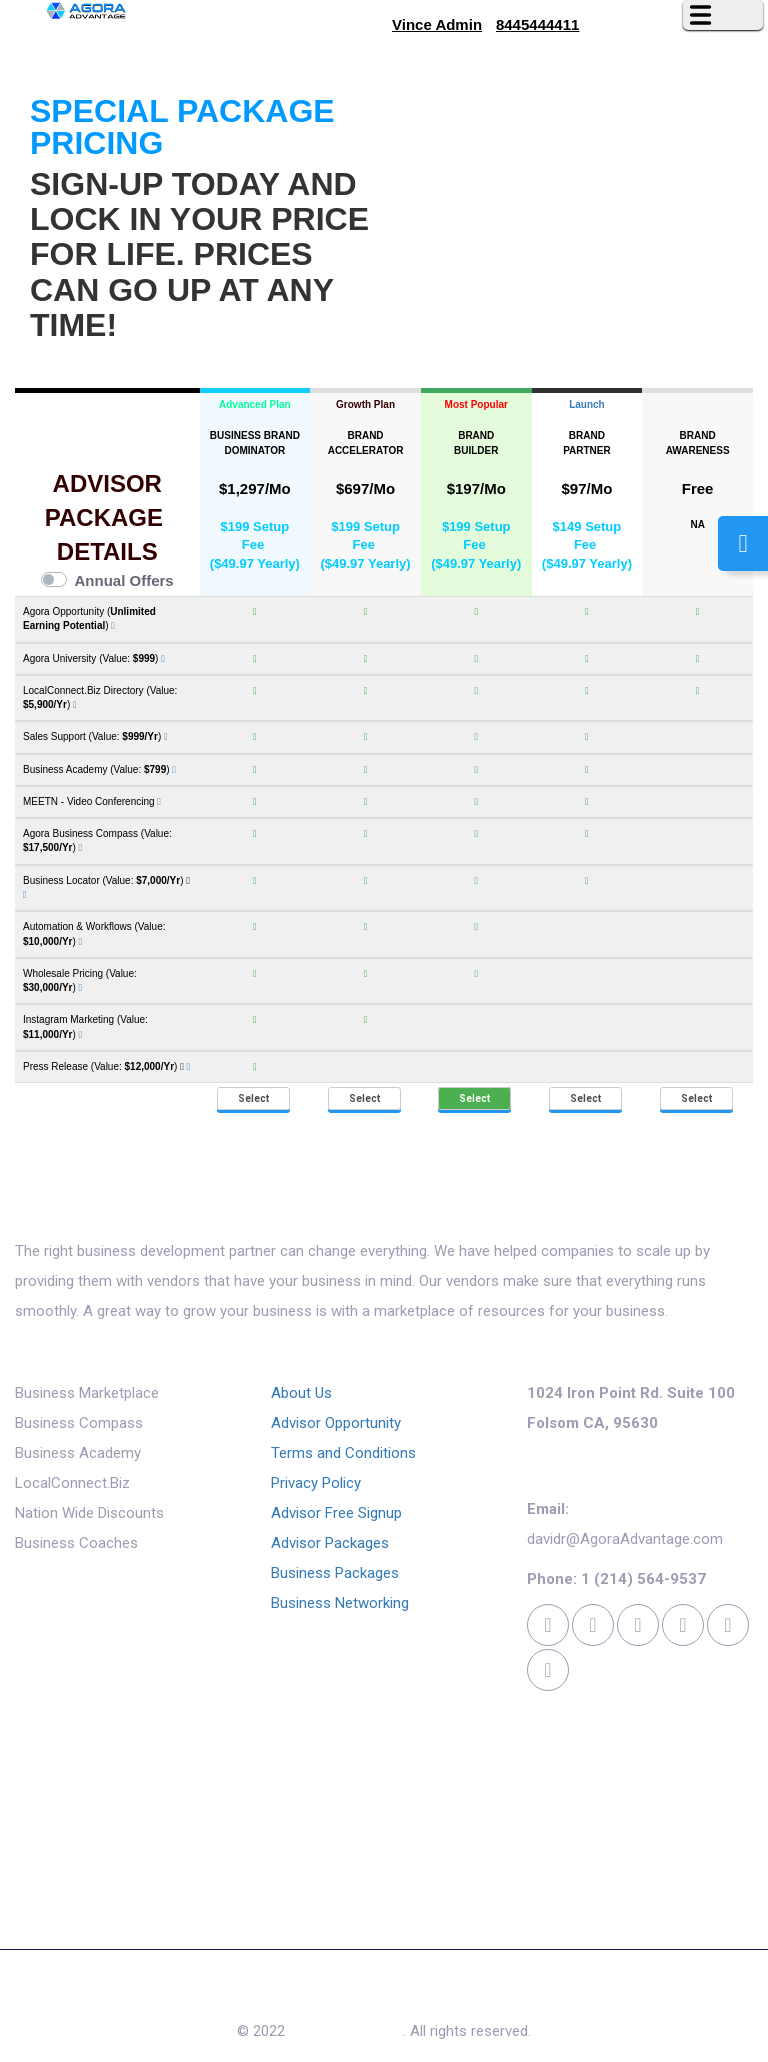 The width and height of the screenshot is (768, 2062). Describe the element at coordinates (554, 1996) in the screenshot. I see `Cookies` at that location.